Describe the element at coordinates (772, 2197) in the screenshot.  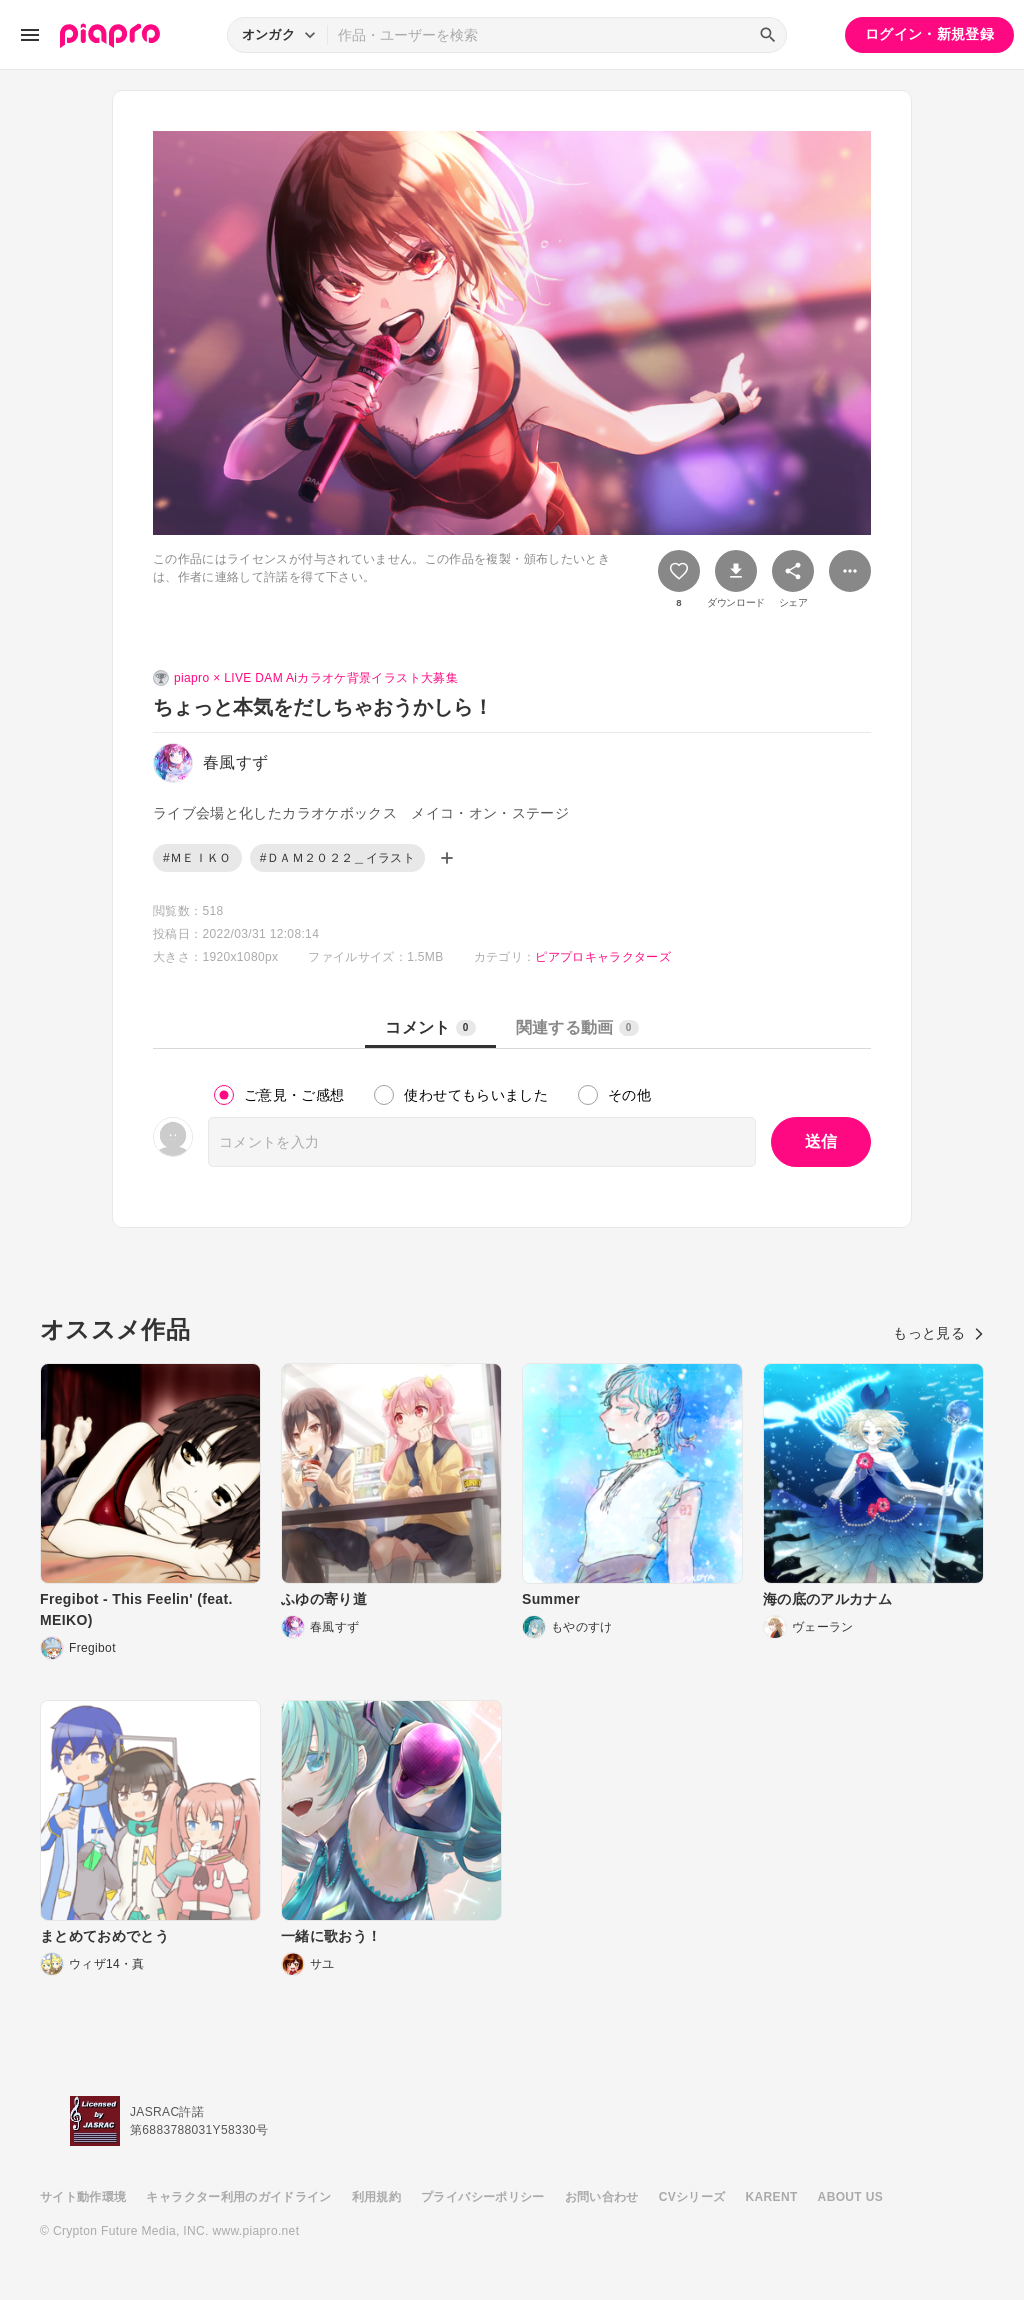
I see `KARENT` at that location.